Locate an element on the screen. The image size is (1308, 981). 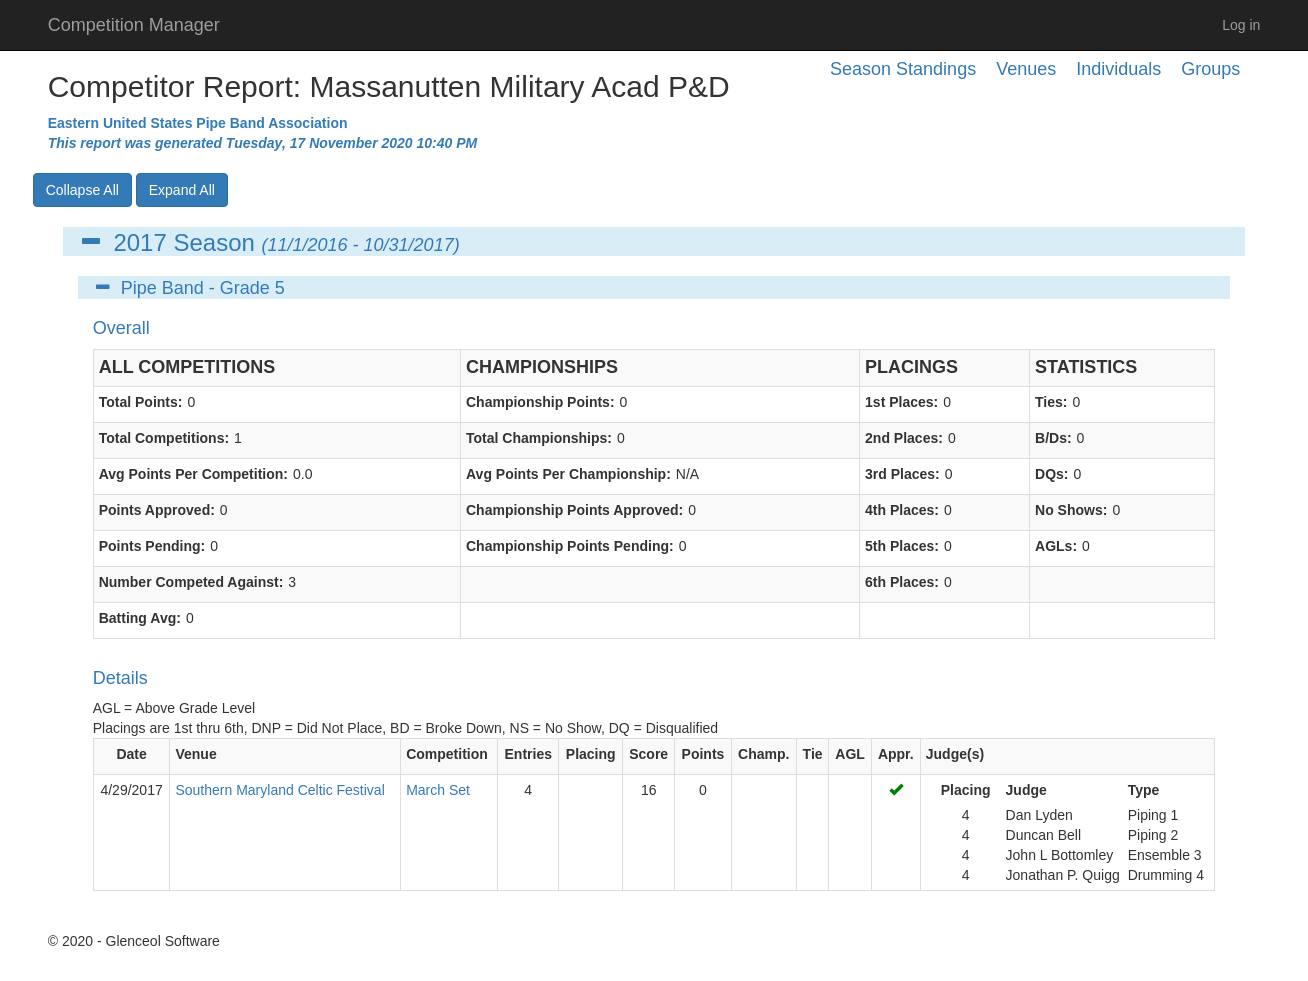
Batting Avg: is located at coordinates (140, 618).